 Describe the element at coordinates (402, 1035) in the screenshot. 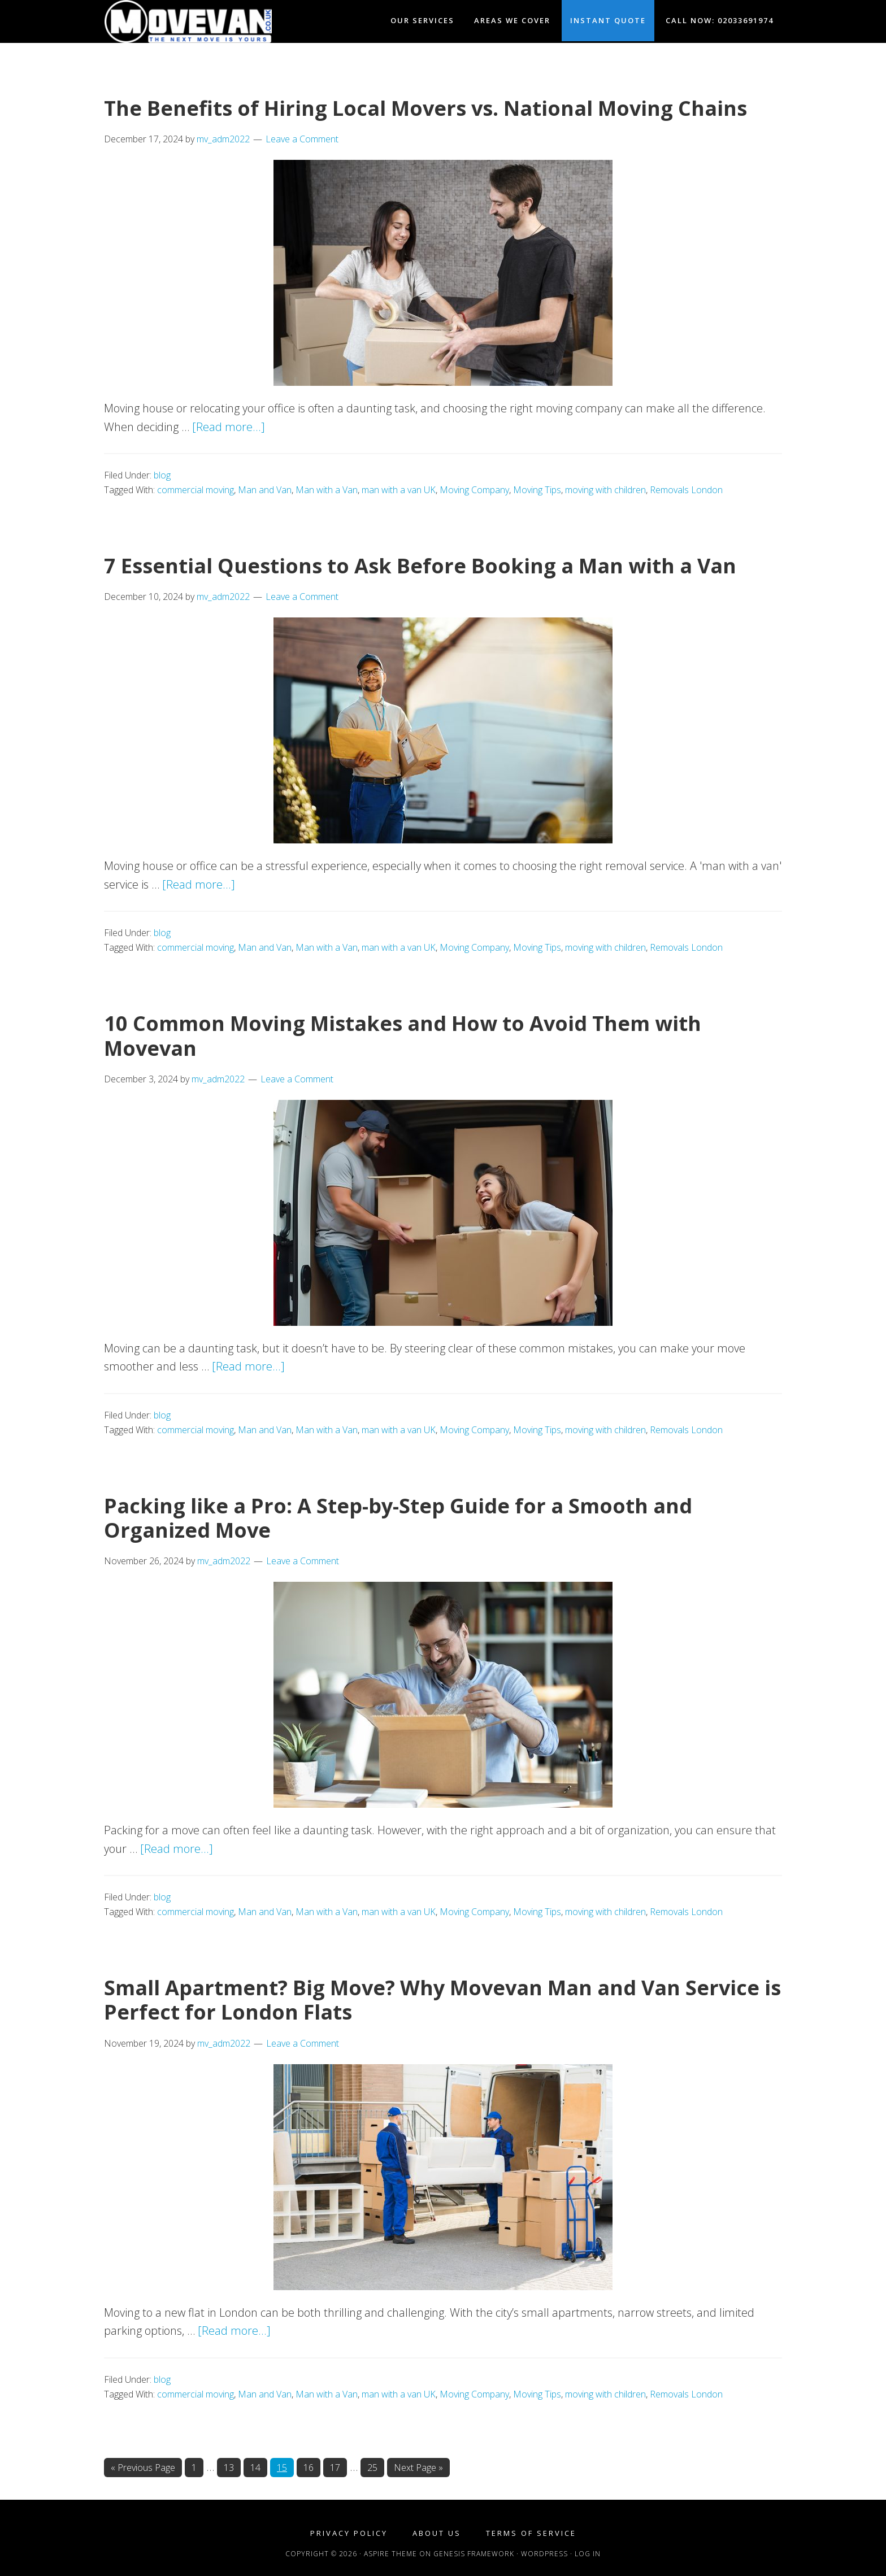

I see `10 Common Moving Mistakes and How to Avoid Them with Movevan` at that location.